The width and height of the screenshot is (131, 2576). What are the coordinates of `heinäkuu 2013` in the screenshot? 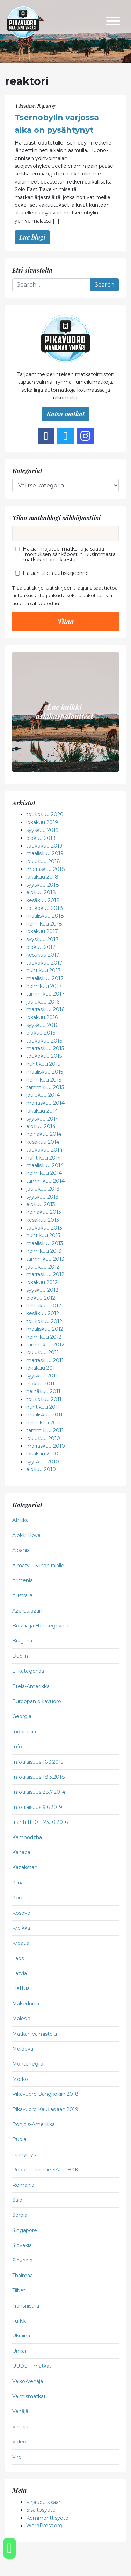 It's located at (43, 1212).